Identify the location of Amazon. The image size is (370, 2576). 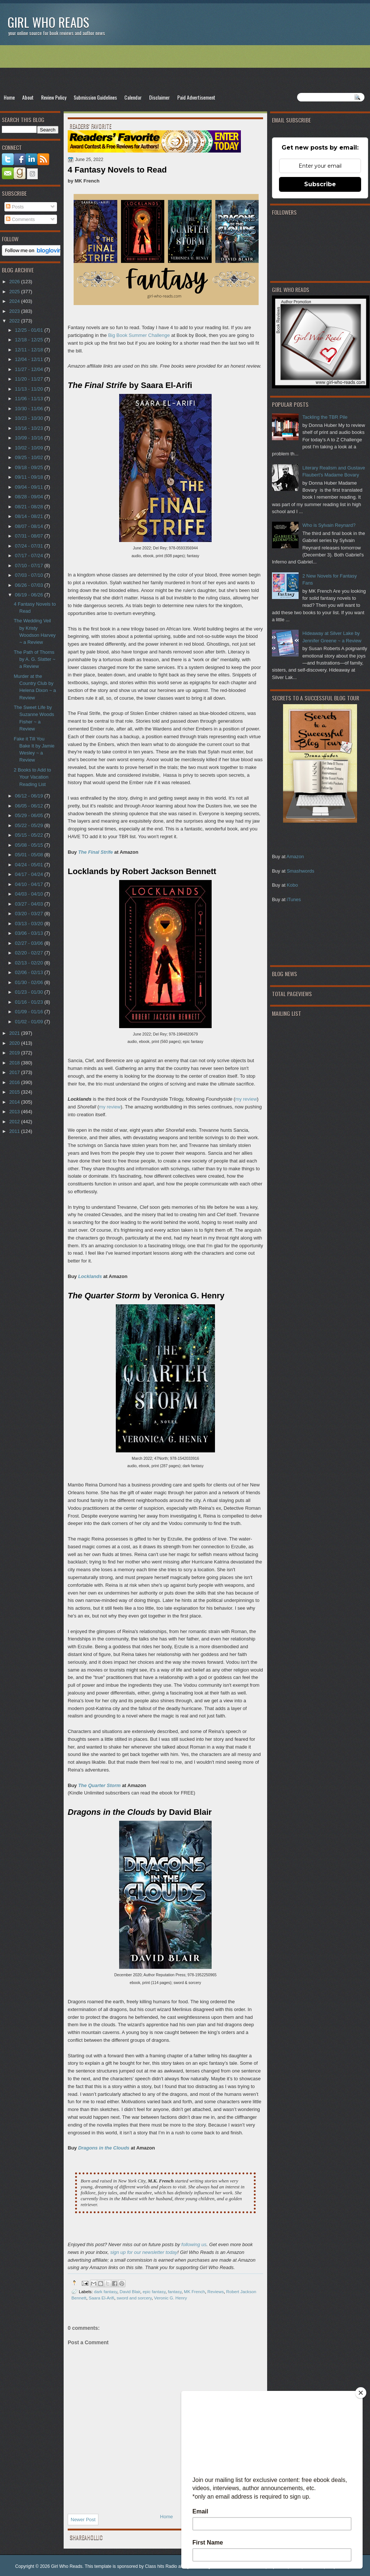
(295, 856).